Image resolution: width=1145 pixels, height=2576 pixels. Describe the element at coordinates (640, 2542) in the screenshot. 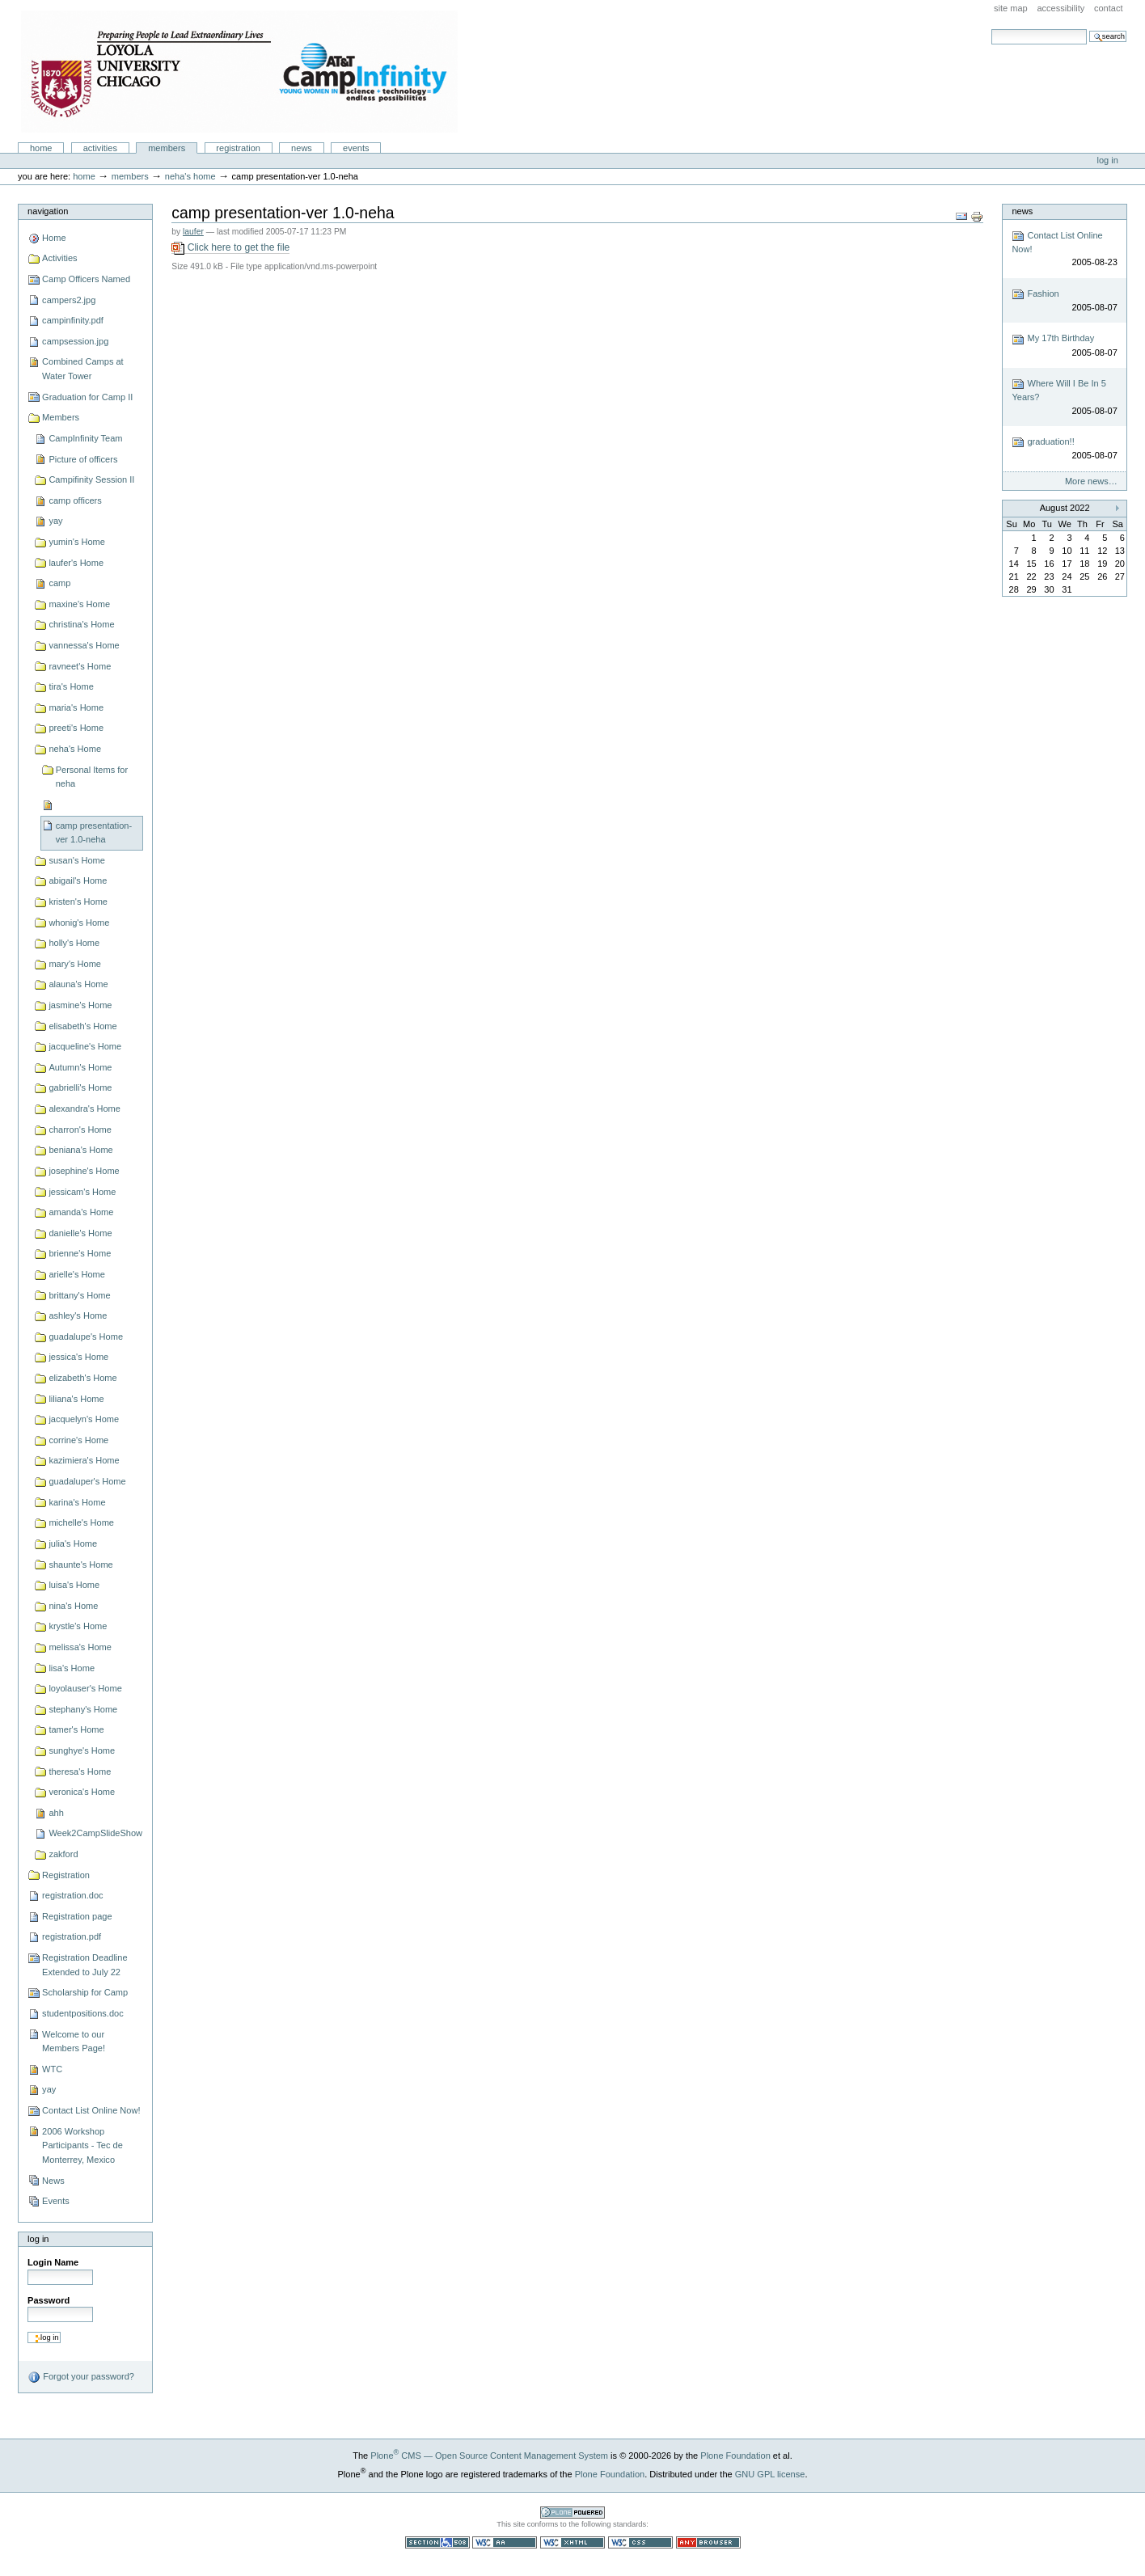

I see `Valid CSS` at that location.